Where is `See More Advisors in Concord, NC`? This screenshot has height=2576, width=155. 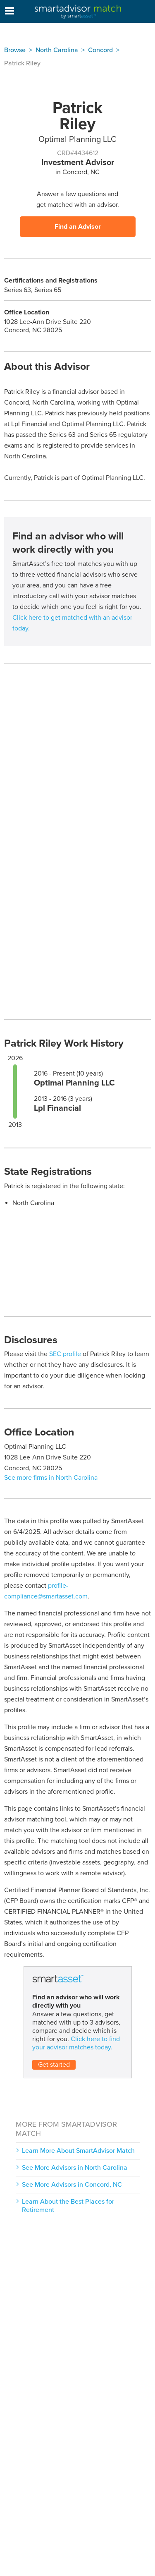
See More Advisors in Concord, NC is located at coordinates (72, 2185).